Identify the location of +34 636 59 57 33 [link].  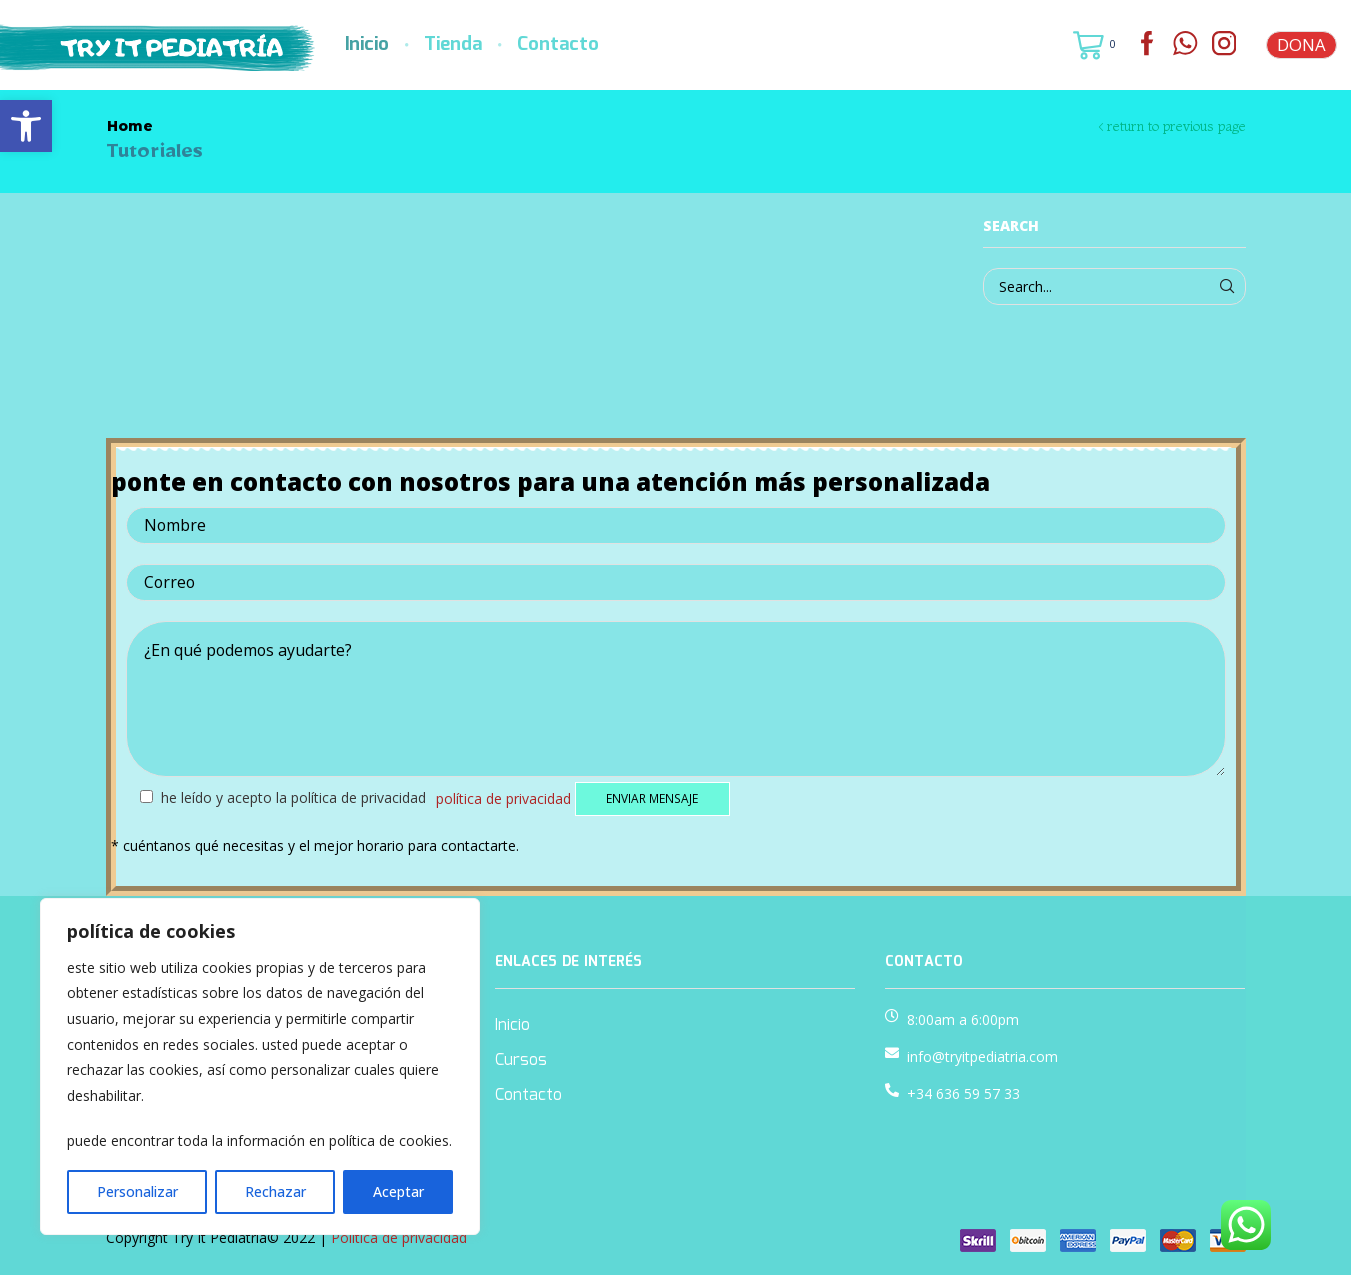
(963, 1093).